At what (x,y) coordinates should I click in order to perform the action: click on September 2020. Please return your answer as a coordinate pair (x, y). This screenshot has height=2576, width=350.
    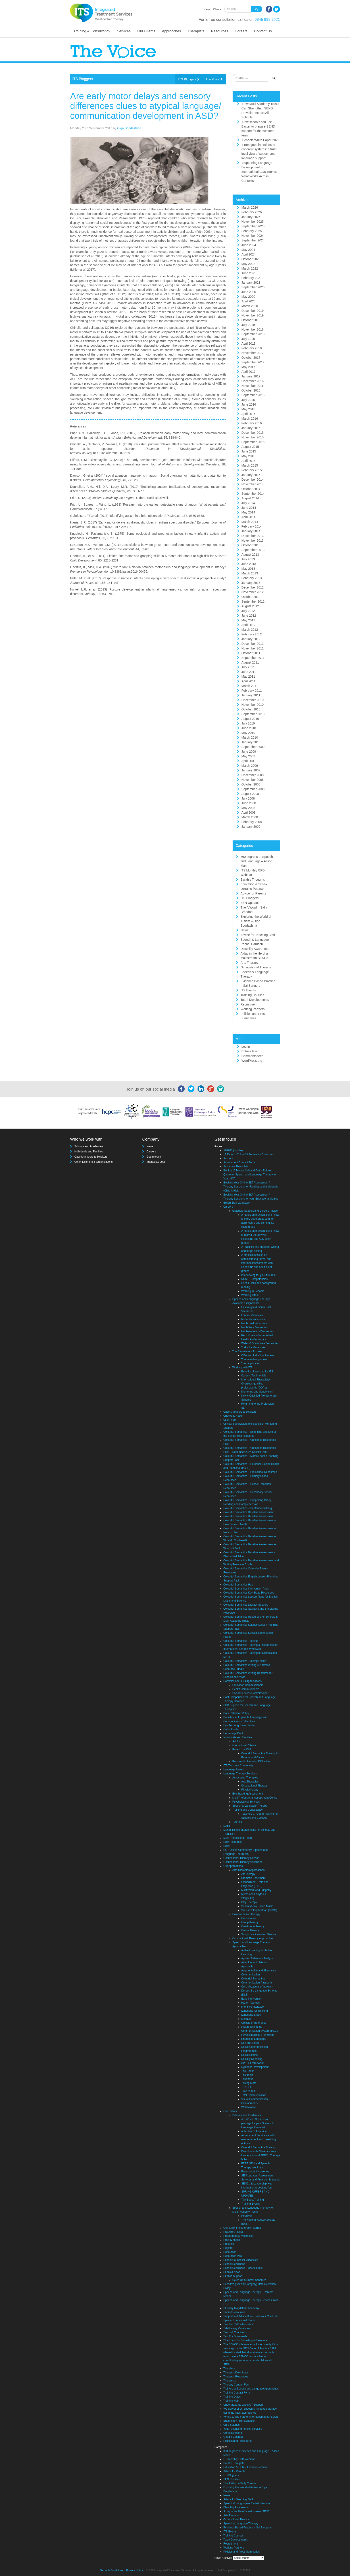
    Looking at the image, I should click on (253, 287).